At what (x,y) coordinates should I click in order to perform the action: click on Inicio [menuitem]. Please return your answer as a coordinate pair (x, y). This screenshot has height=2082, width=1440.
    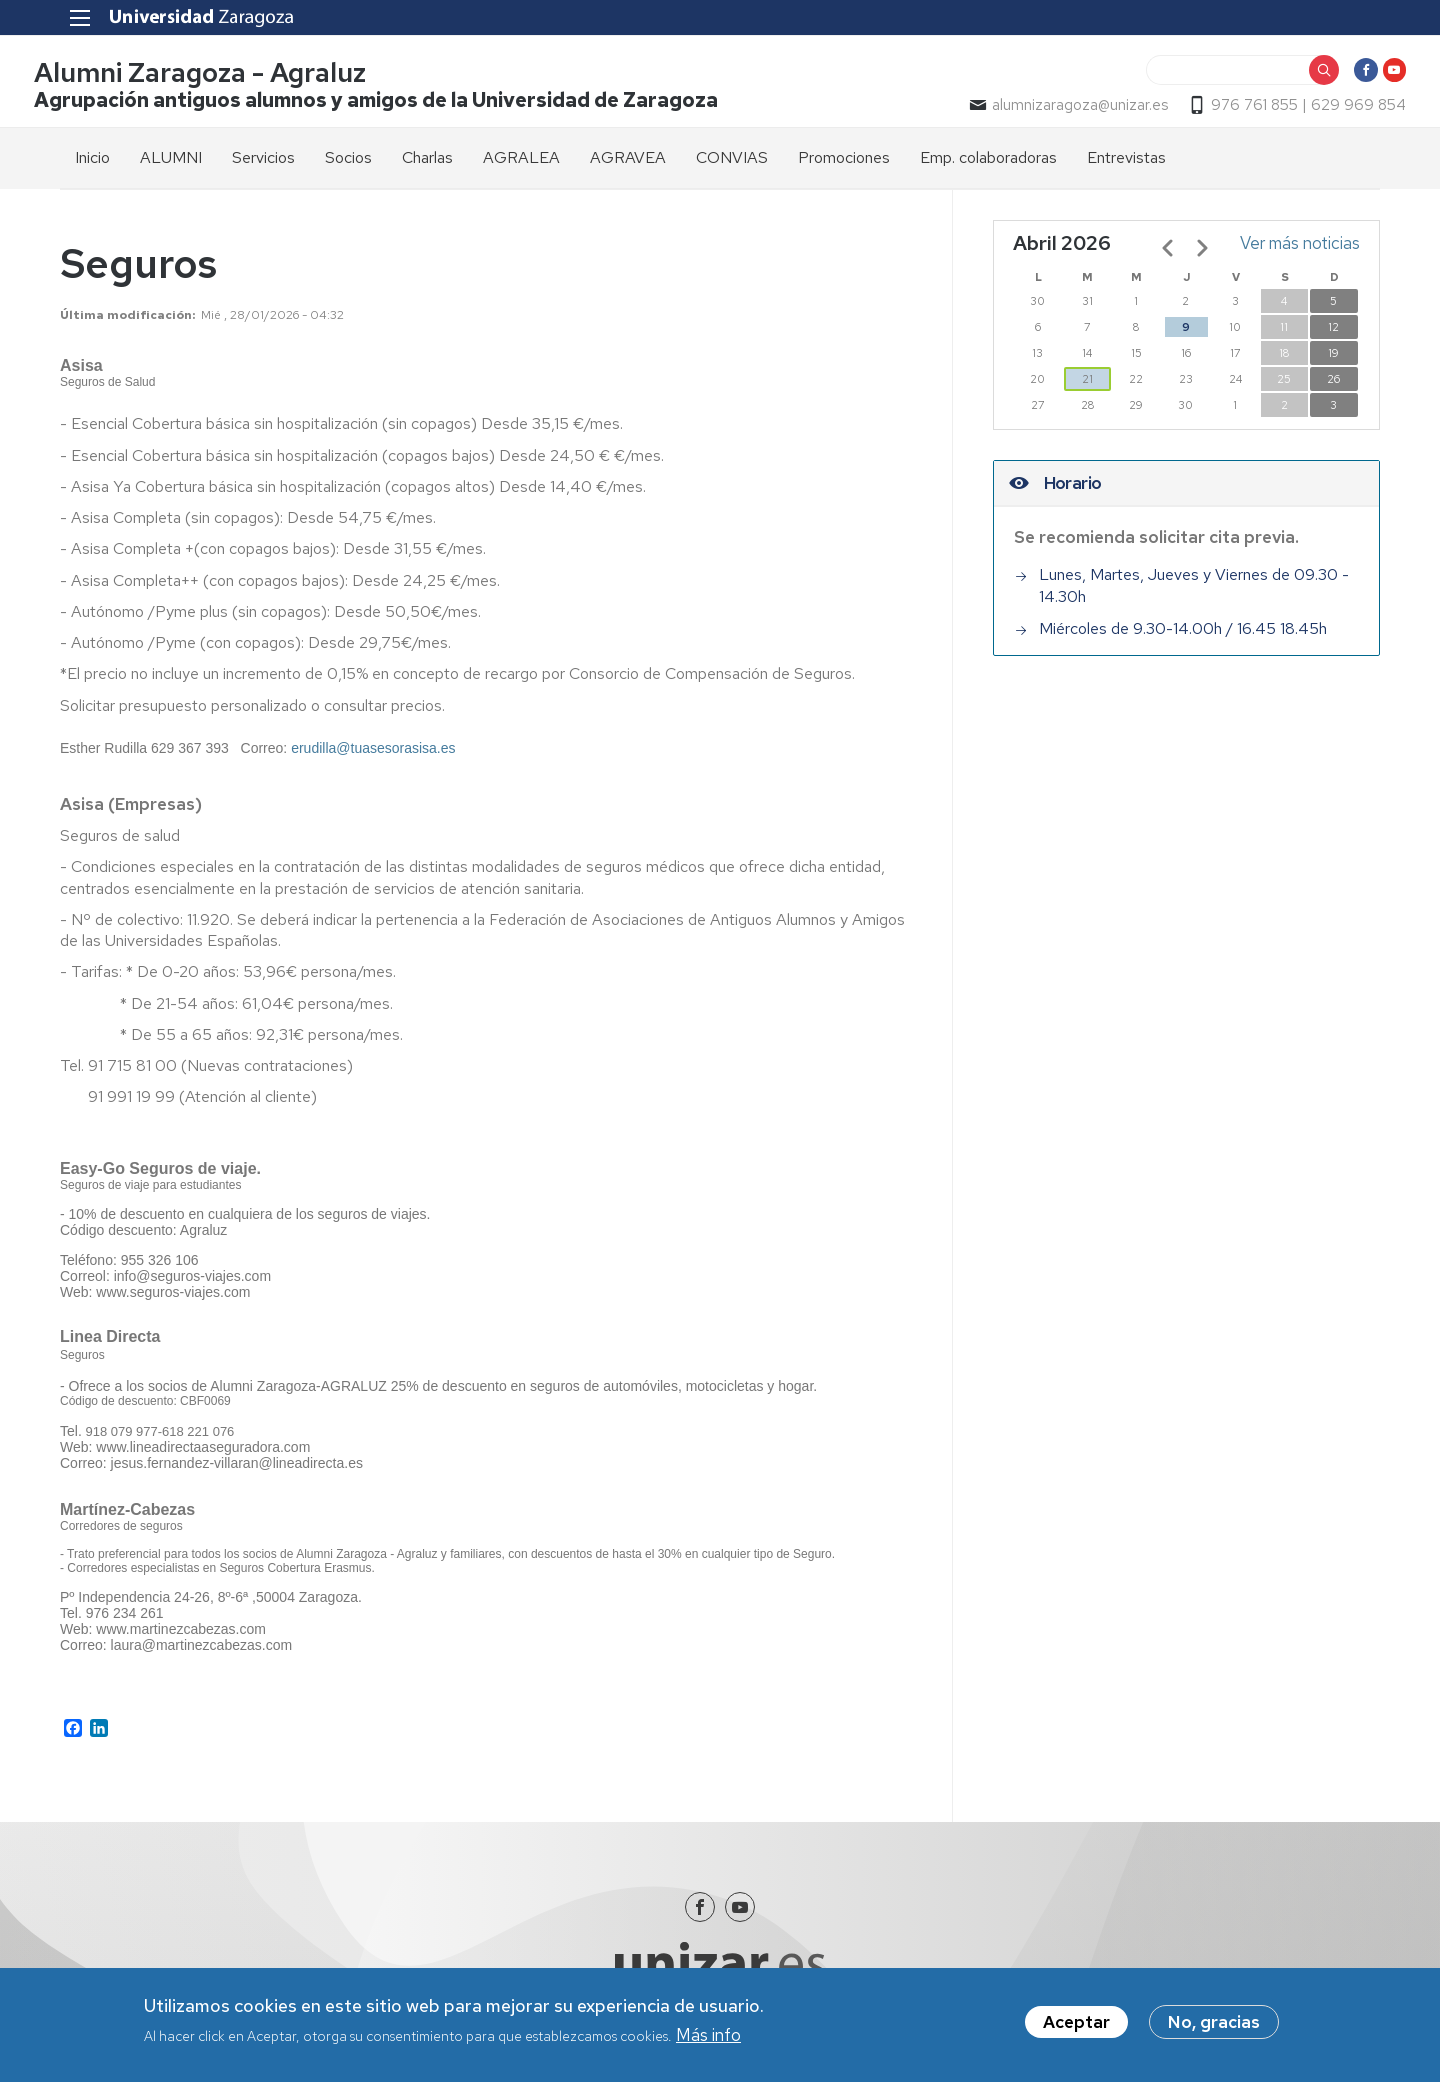
    Looking at the image, I should click on (92, 166).